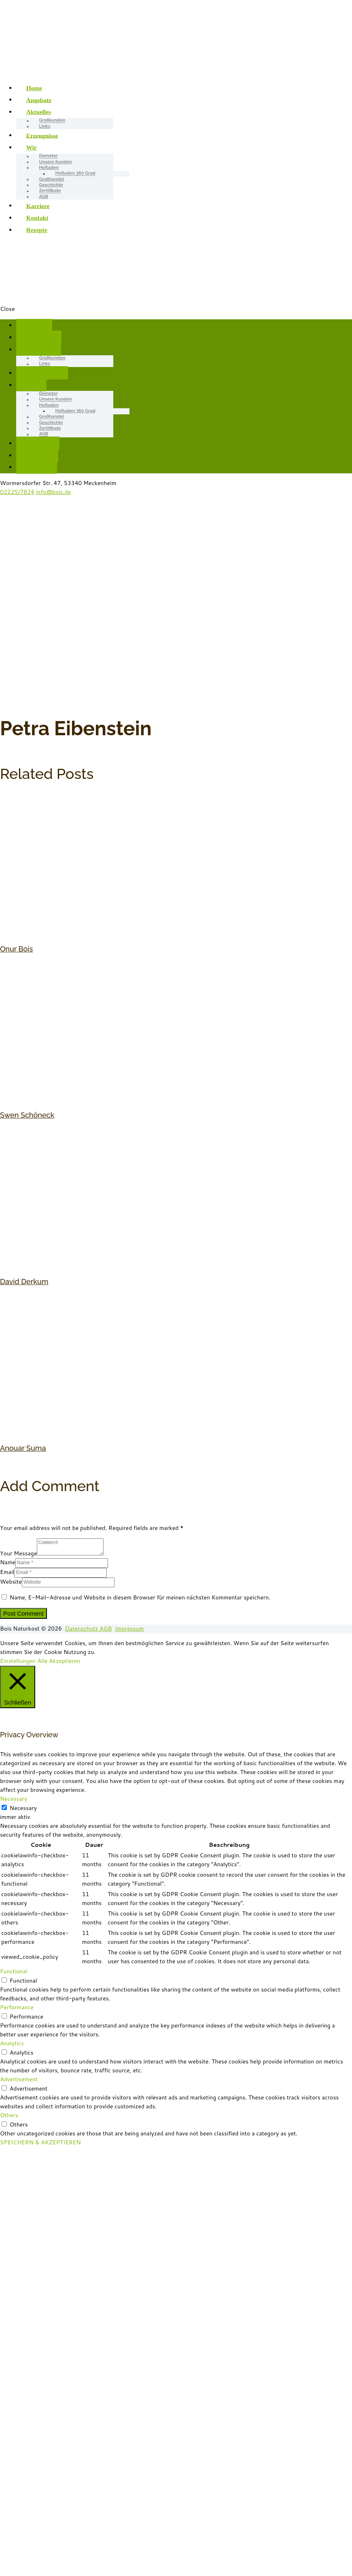  What do you see at coordinates (82, 1629) in the screenshot?
I see `Datenschutz` at bounding box center [82, 1629].